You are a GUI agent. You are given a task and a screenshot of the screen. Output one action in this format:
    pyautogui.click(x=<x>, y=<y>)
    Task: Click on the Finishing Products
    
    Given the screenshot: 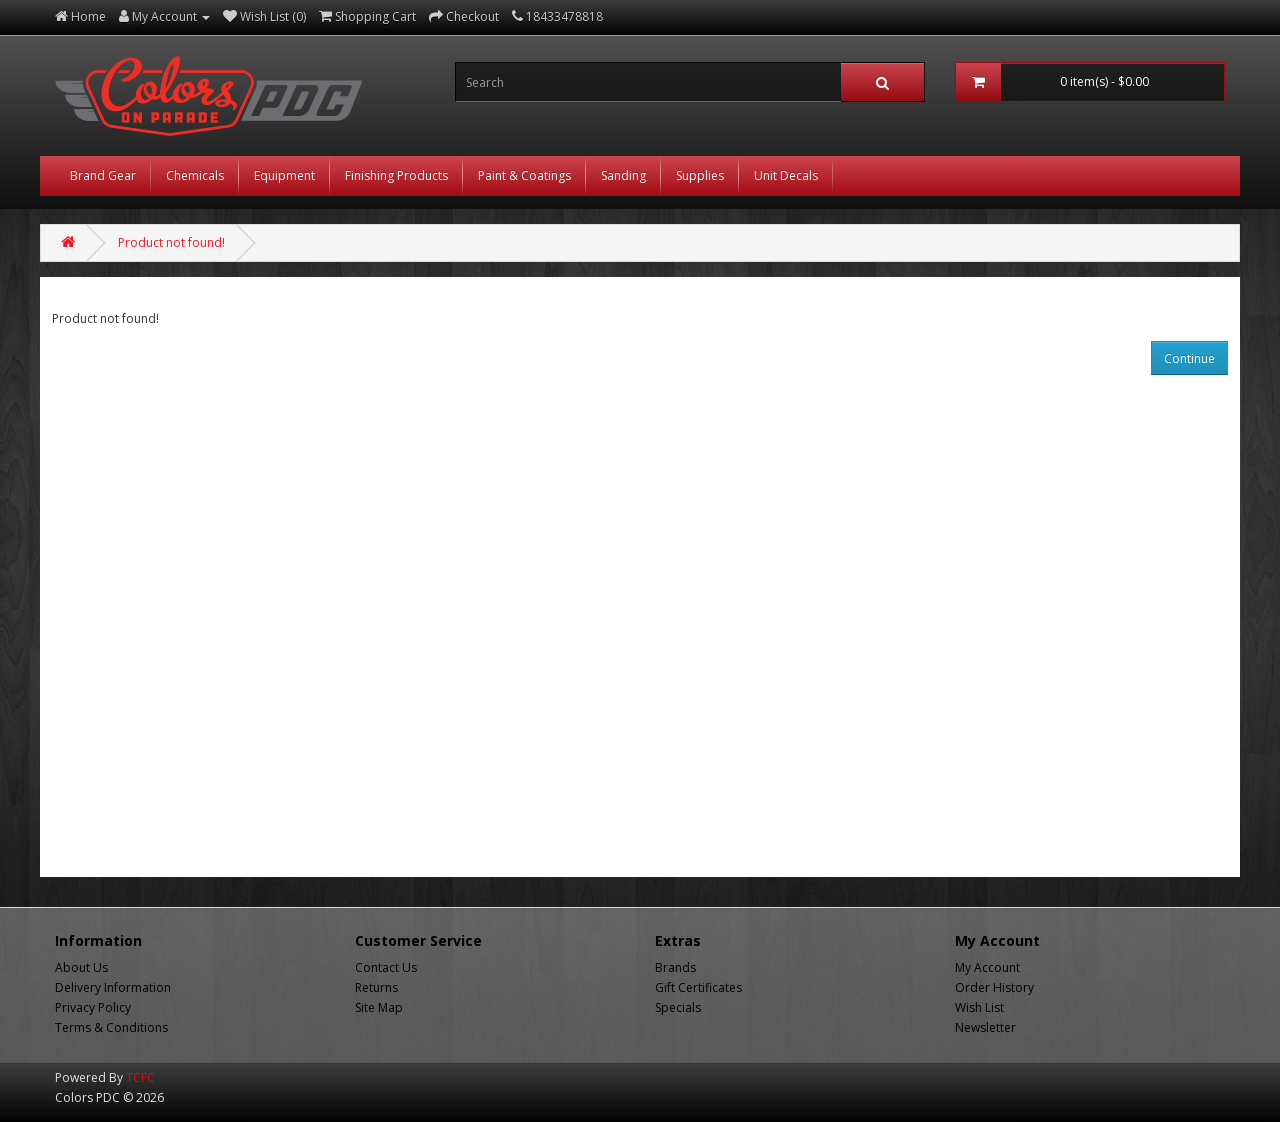 What is the action you would take?
    pyautogui.click(x=396, y=175)
    